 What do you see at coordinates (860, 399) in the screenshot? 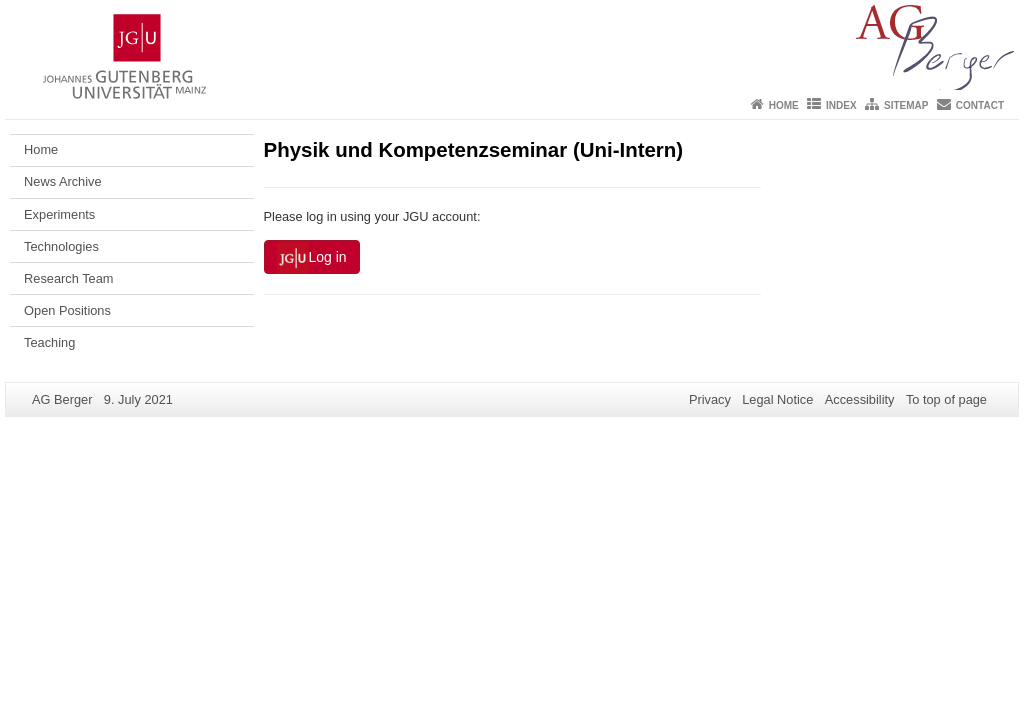
I see `Accessibility` at bounding box center [860, 399].